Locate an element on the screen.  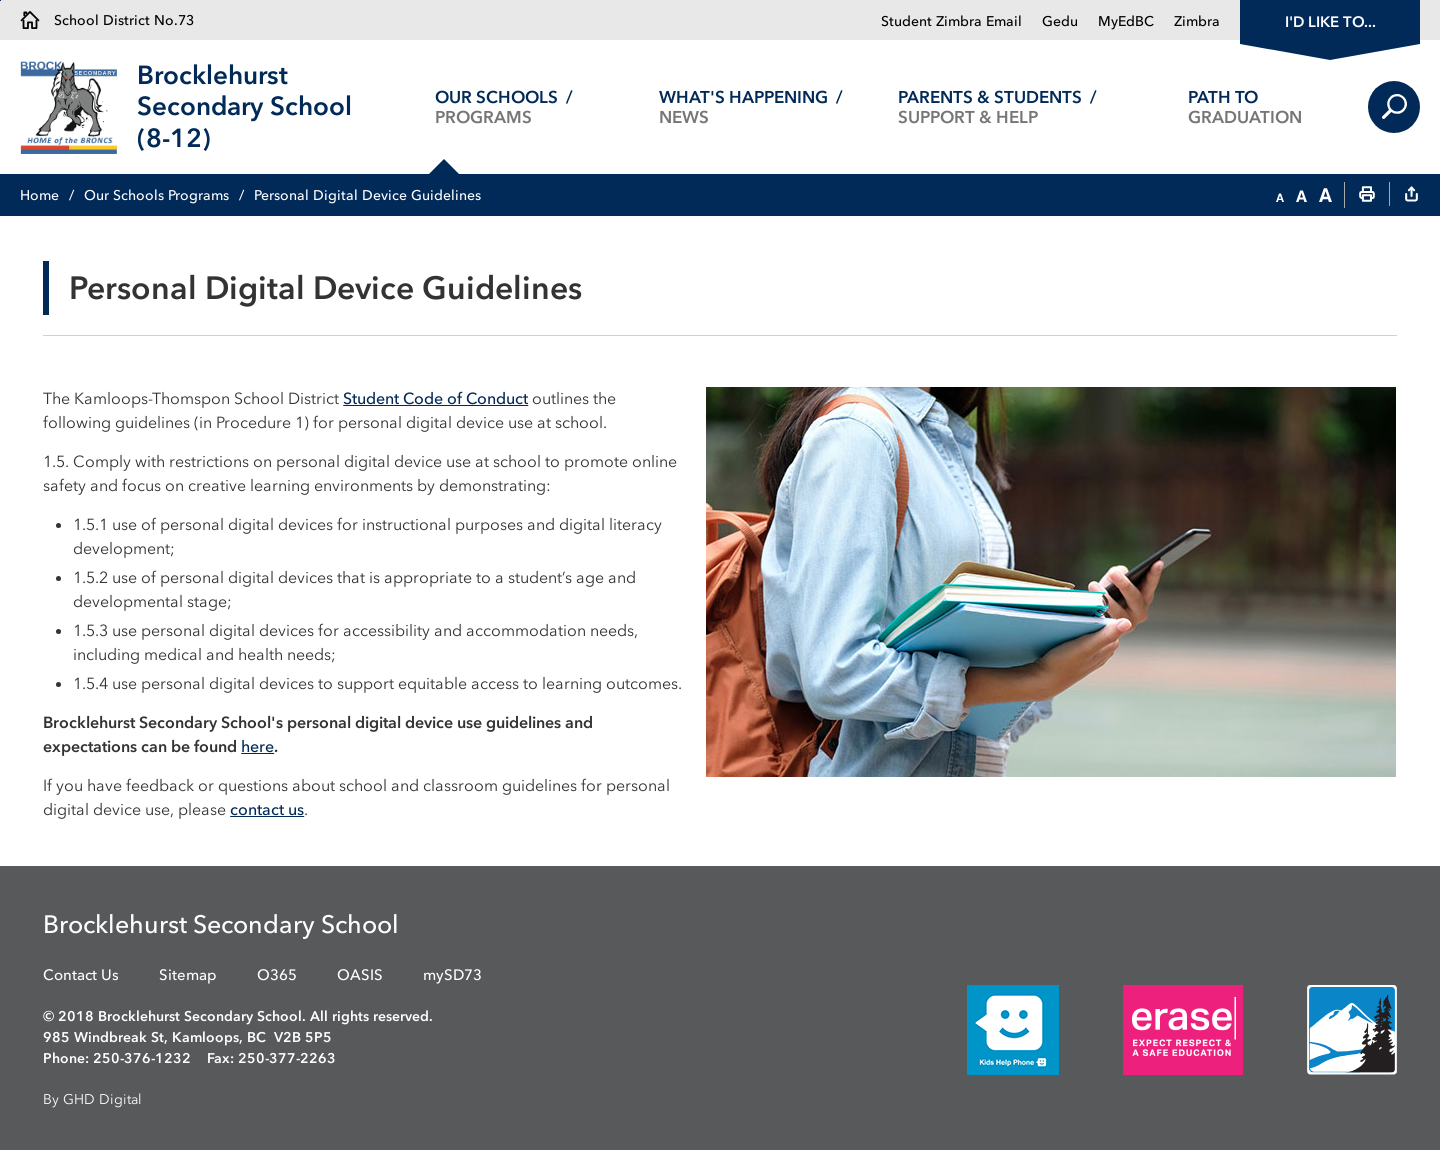
contact us is located at coordinates (267, 809).